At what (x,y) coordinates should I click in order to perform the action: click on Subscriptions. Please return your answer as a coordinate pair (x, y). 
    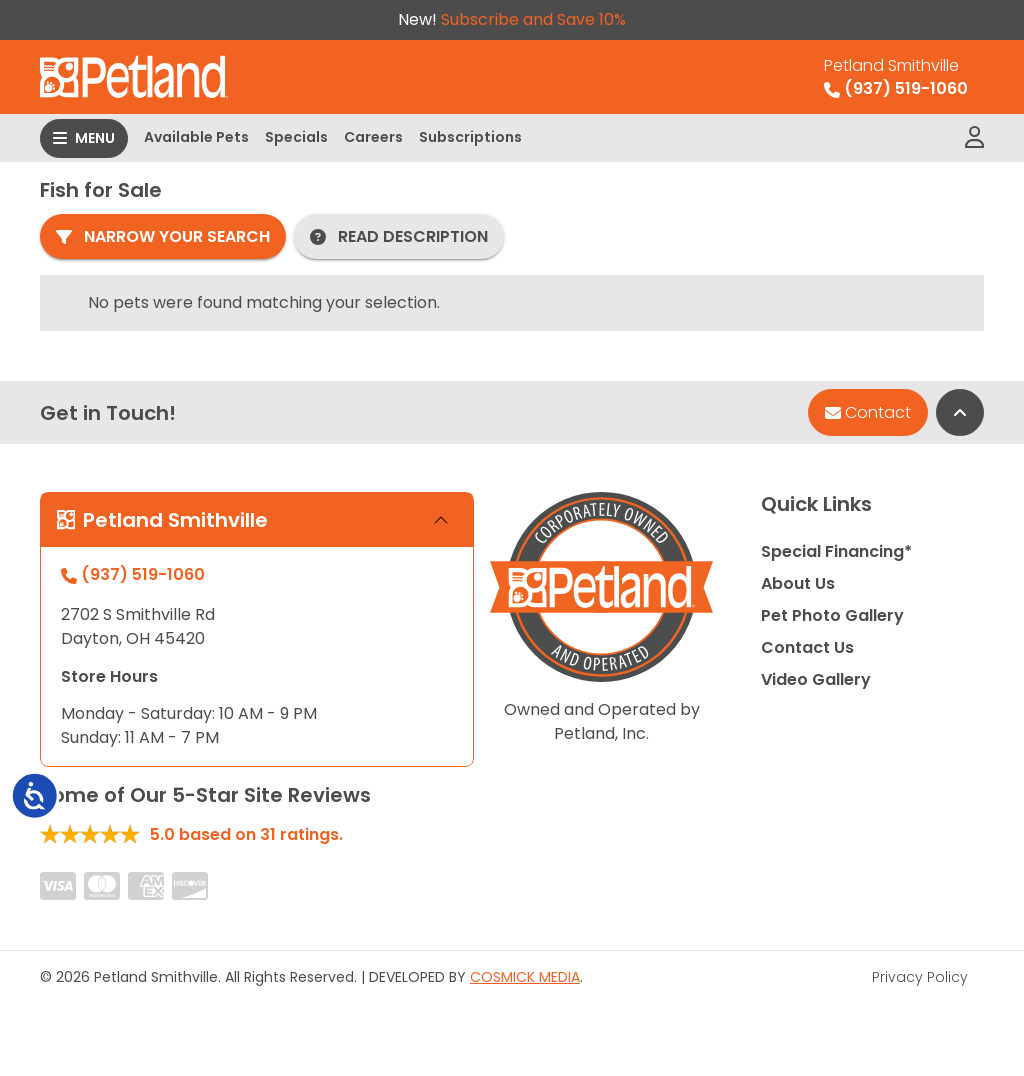
    Looking at the image, I should click on (470, 137).